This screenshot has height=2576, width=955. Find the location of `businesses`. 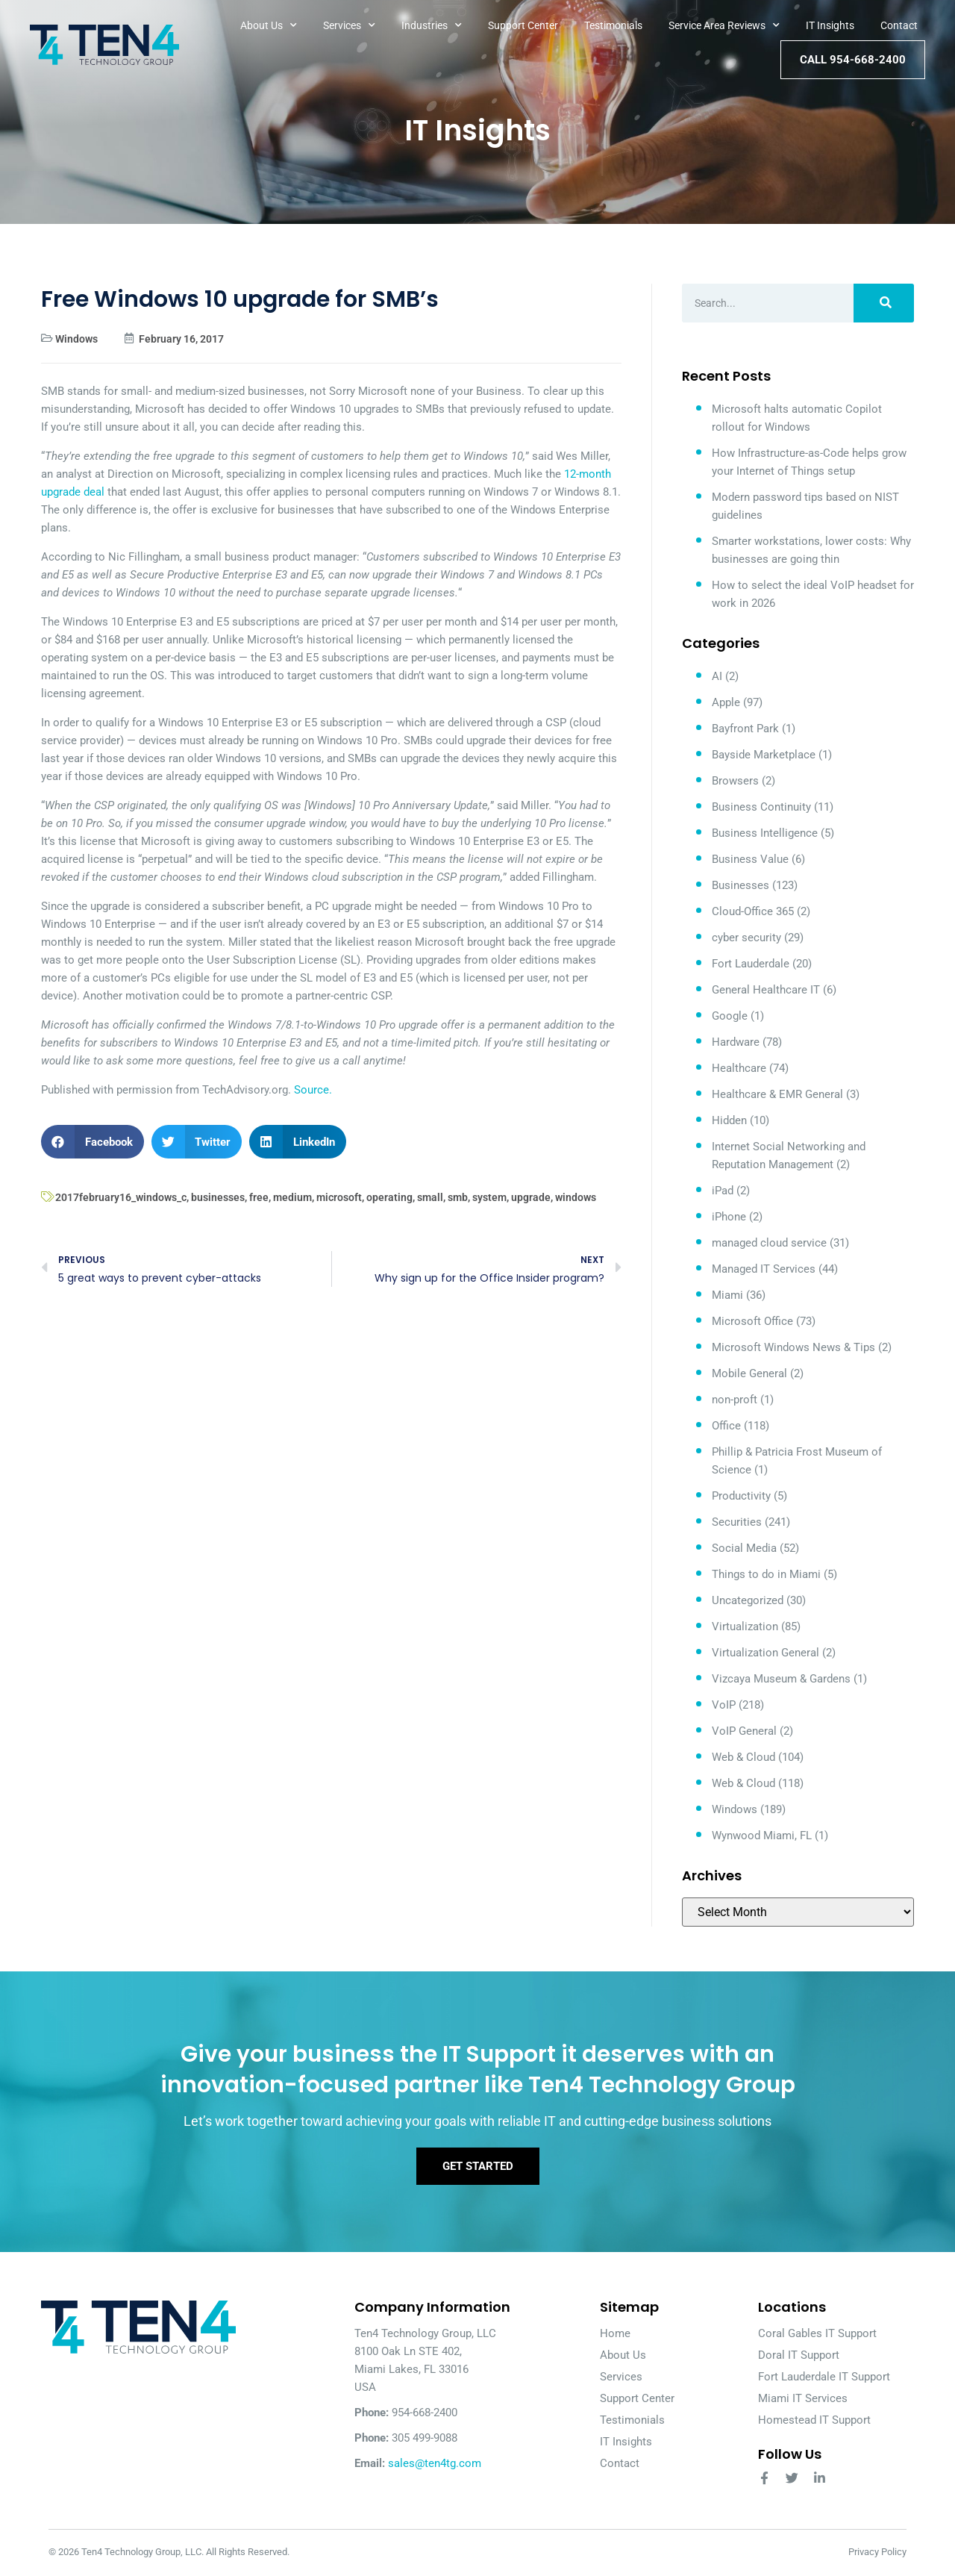

businesses is located at coordinates (218, 1197).